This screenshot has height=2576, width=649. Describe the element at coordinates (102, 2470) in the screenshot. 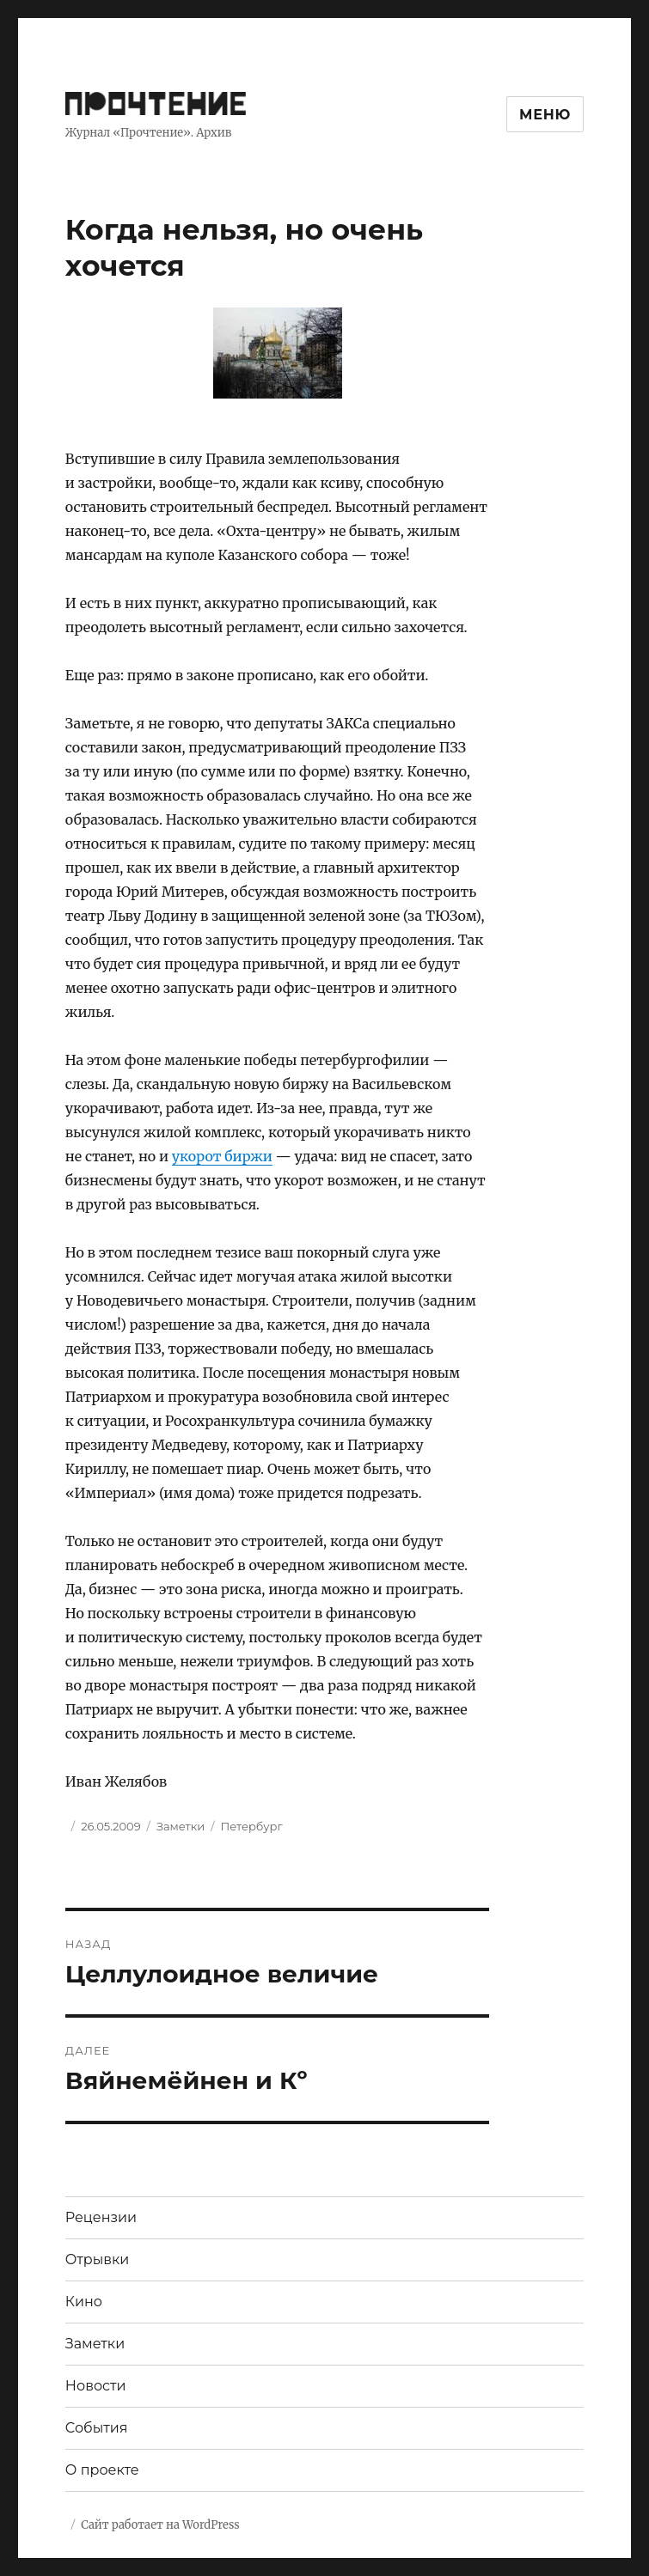

I see `О проекте` at that location.